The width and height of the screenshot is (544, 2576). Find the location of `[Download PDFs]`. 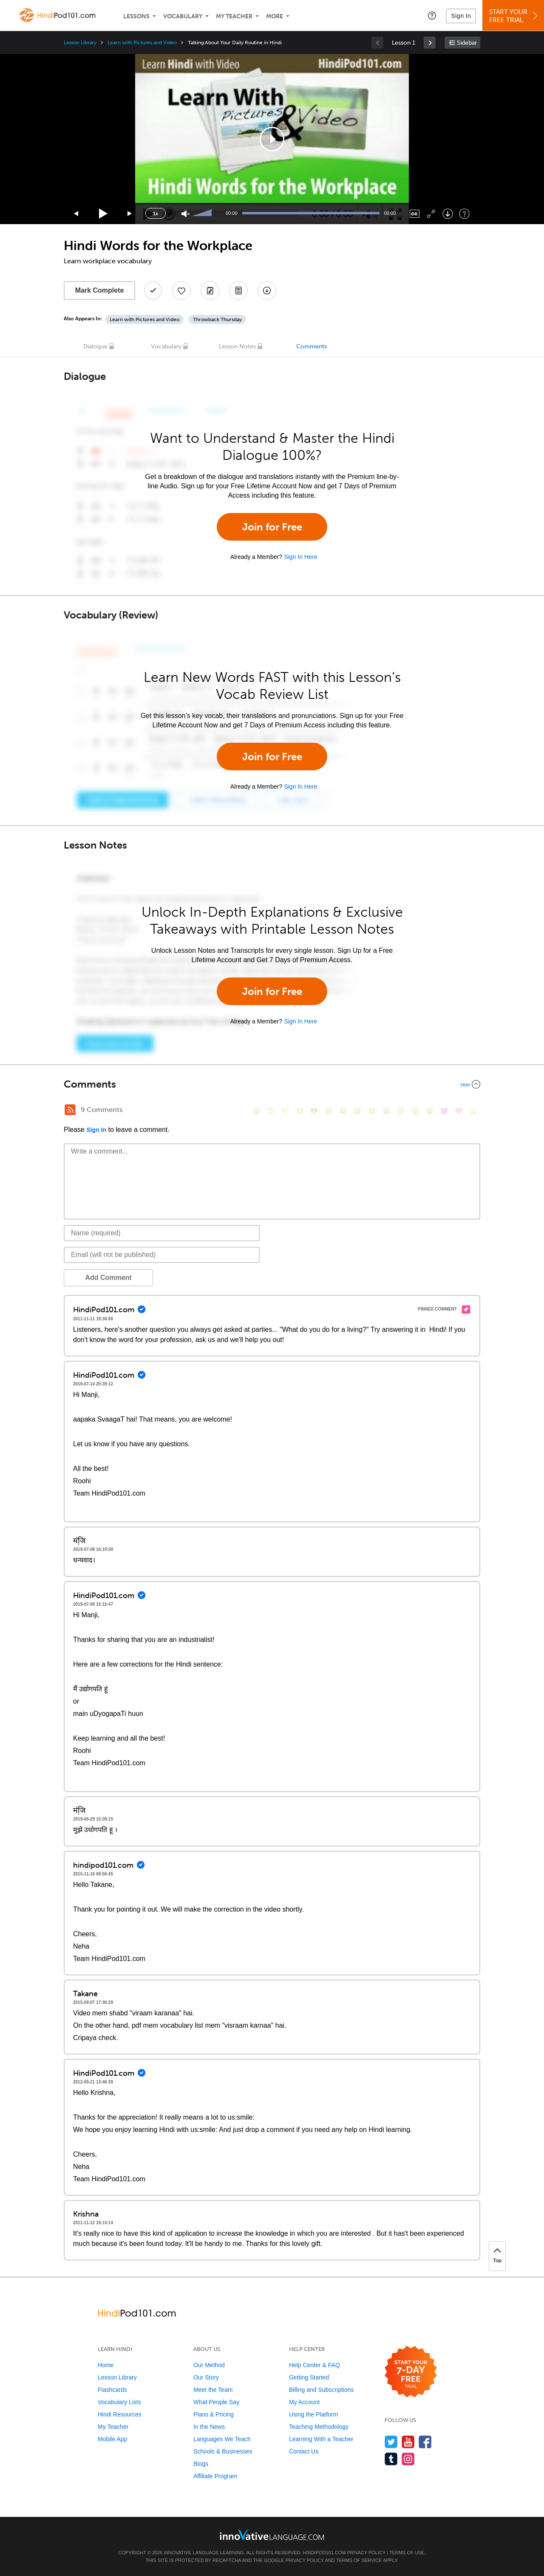

[Download PDFs] is located at coordinates (238, 290).